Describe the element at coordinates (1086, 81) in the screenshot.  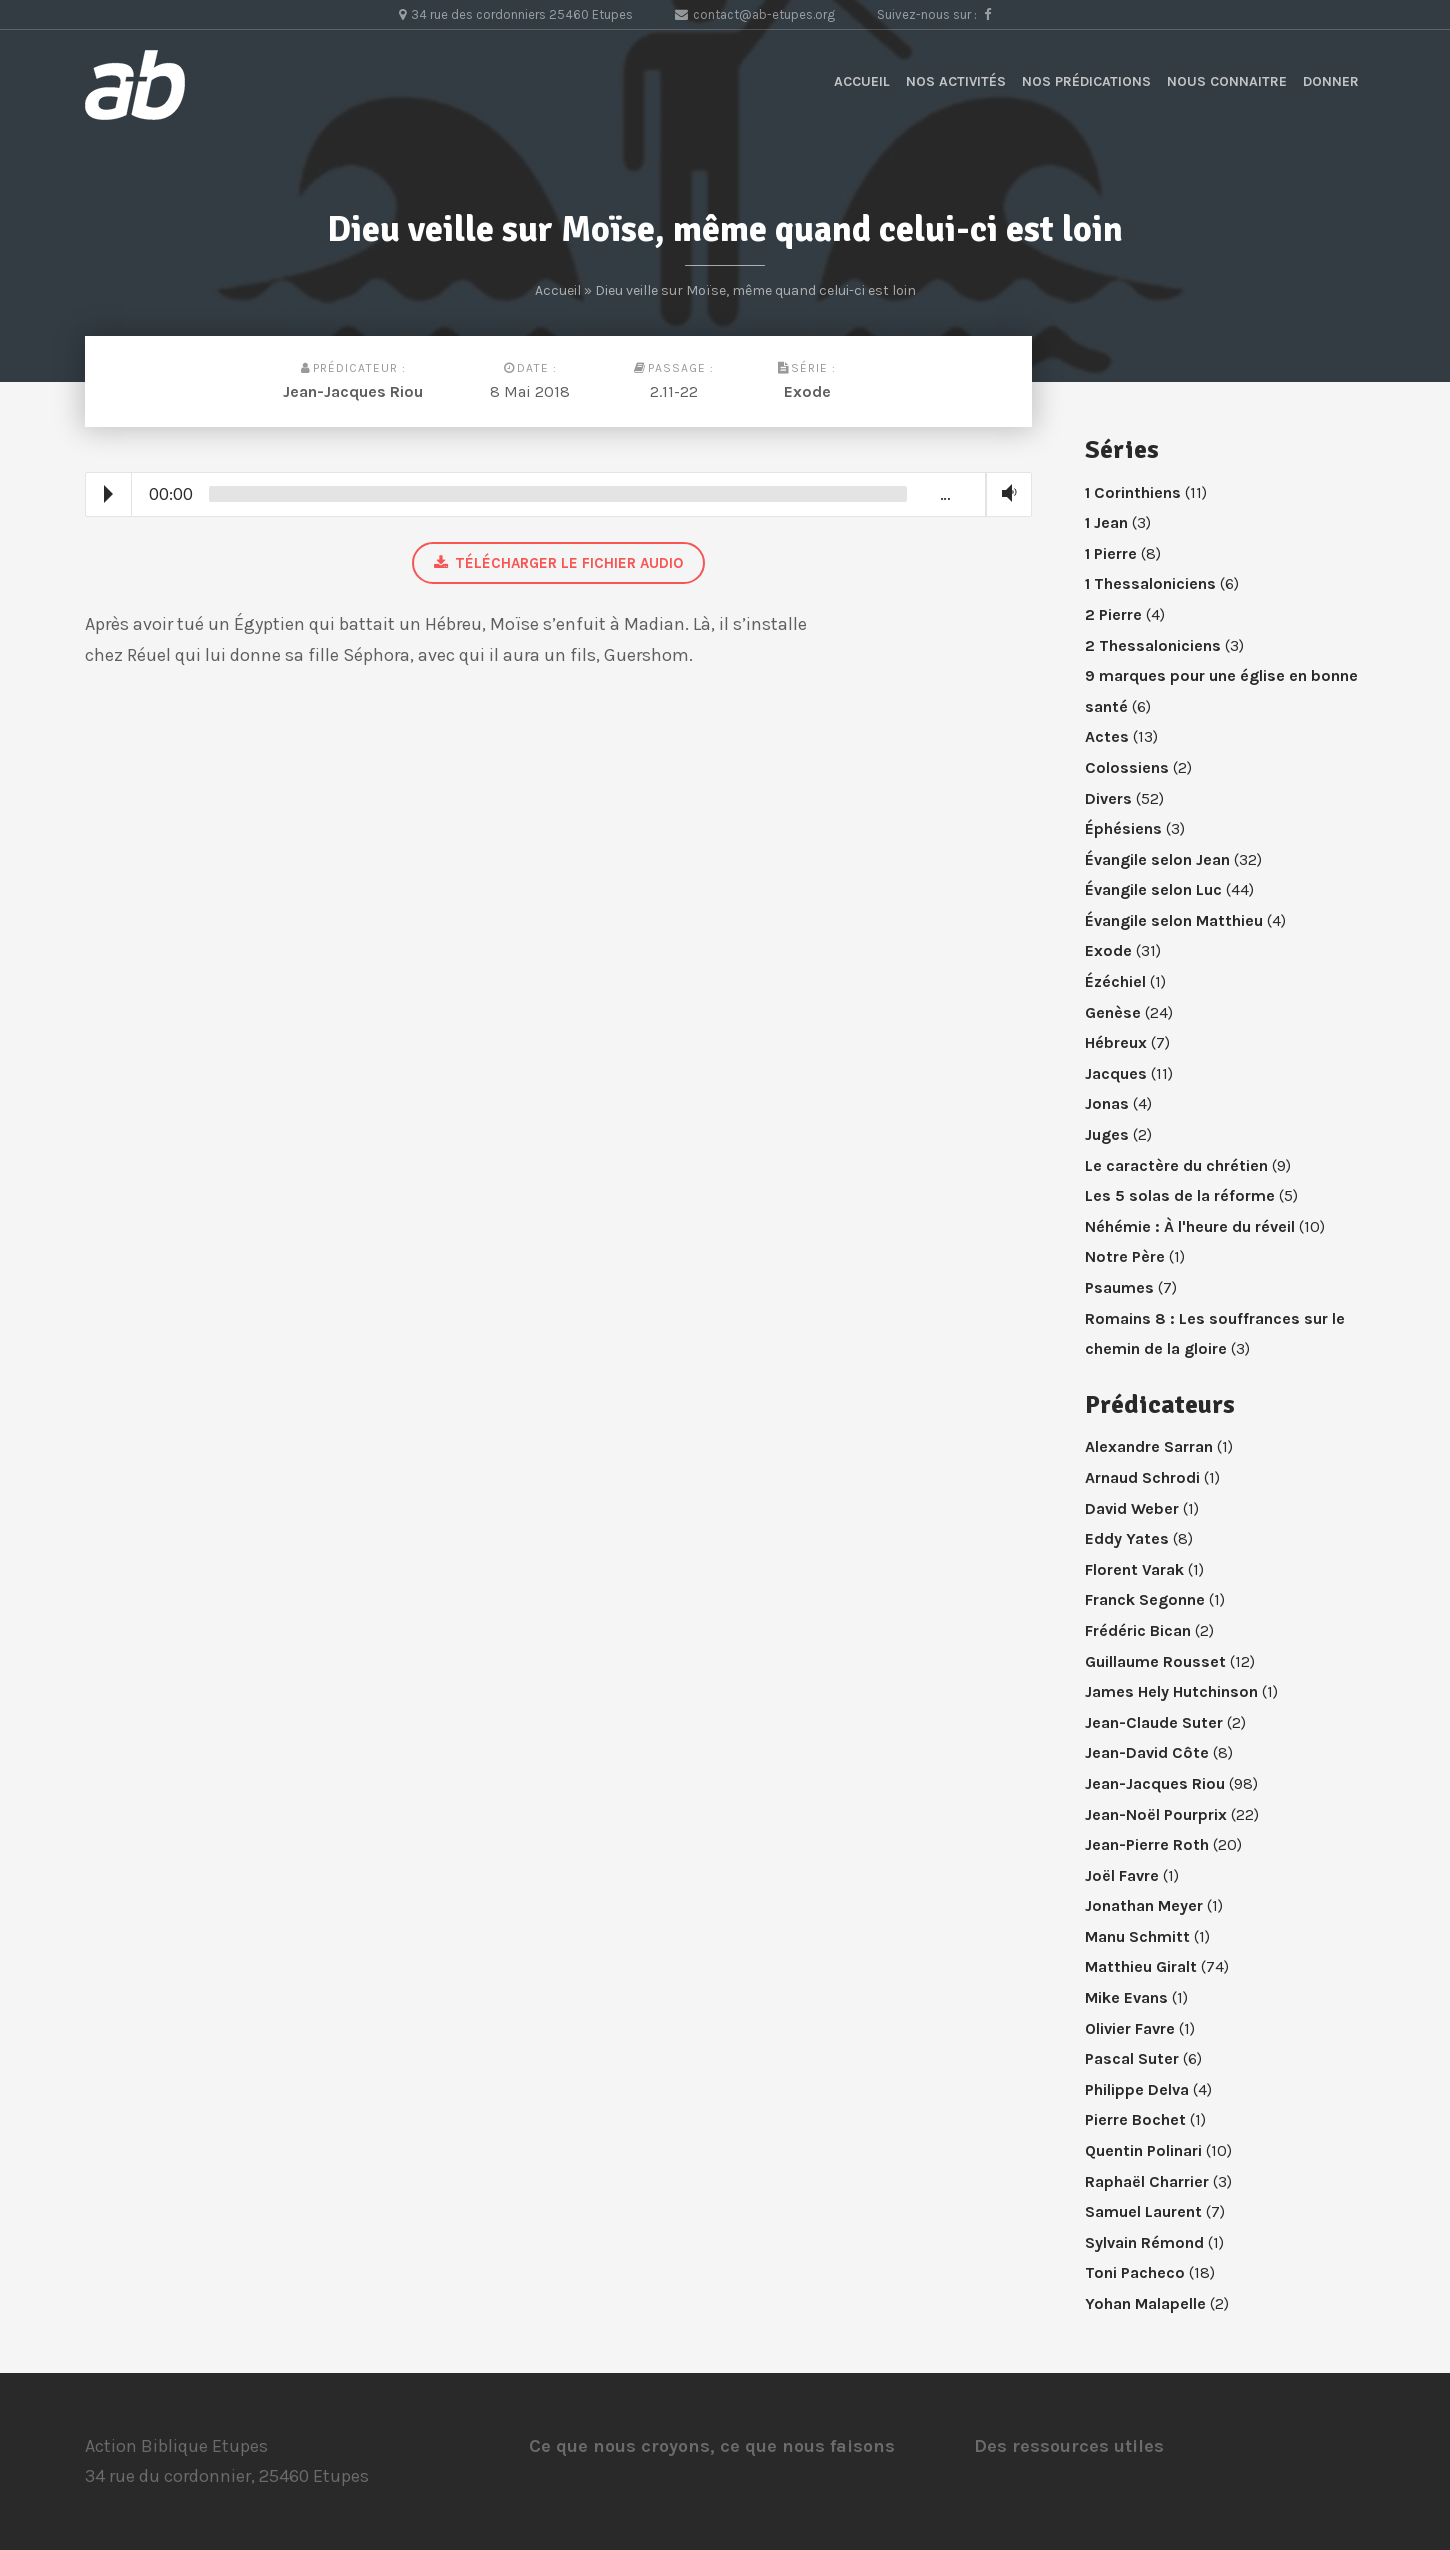
I see `Nos prédications` at that location.